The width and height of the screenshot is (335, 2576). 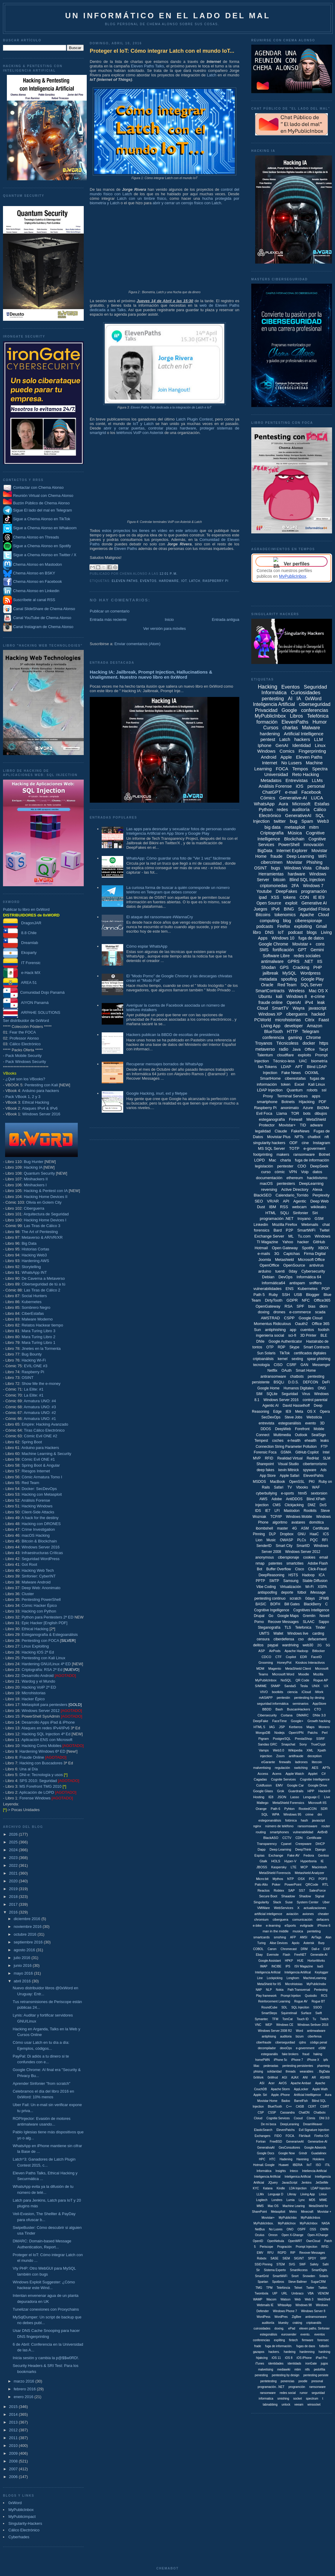 What do you see at coordinates (317, 2235) in the screenshot?
I see `Open-XChange` at bounding box center [317, 2235].